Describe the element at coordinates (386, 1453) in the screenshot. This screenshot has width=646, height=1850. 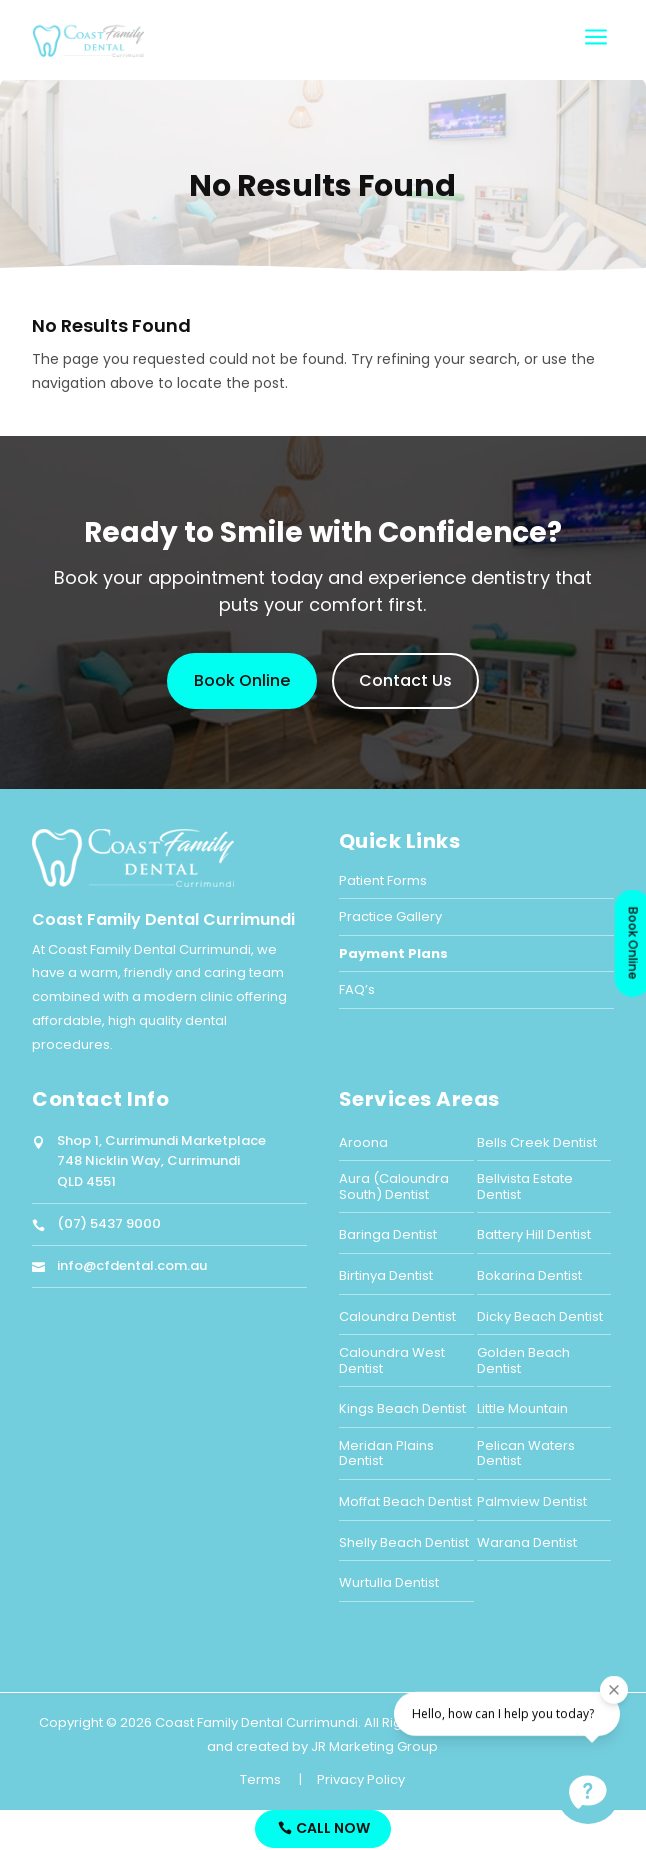
I see `Meridan Plains Dentist` at that location.